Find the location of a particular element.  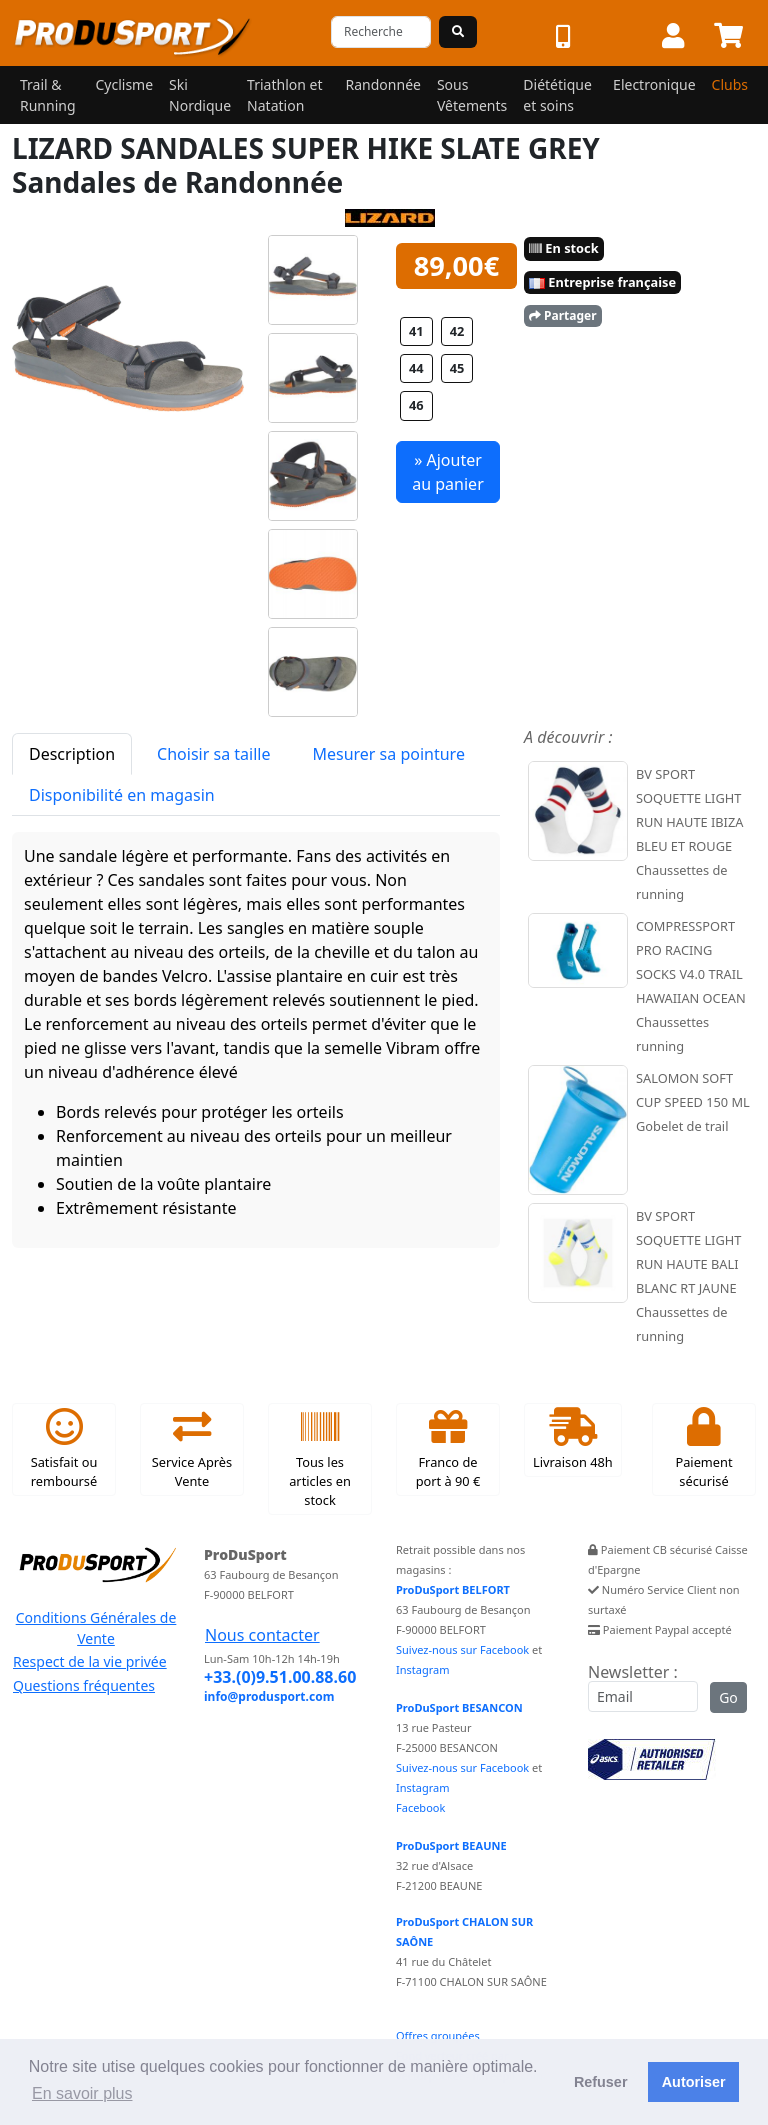

Cyclisme [button] is located at coordinates (124, 84).